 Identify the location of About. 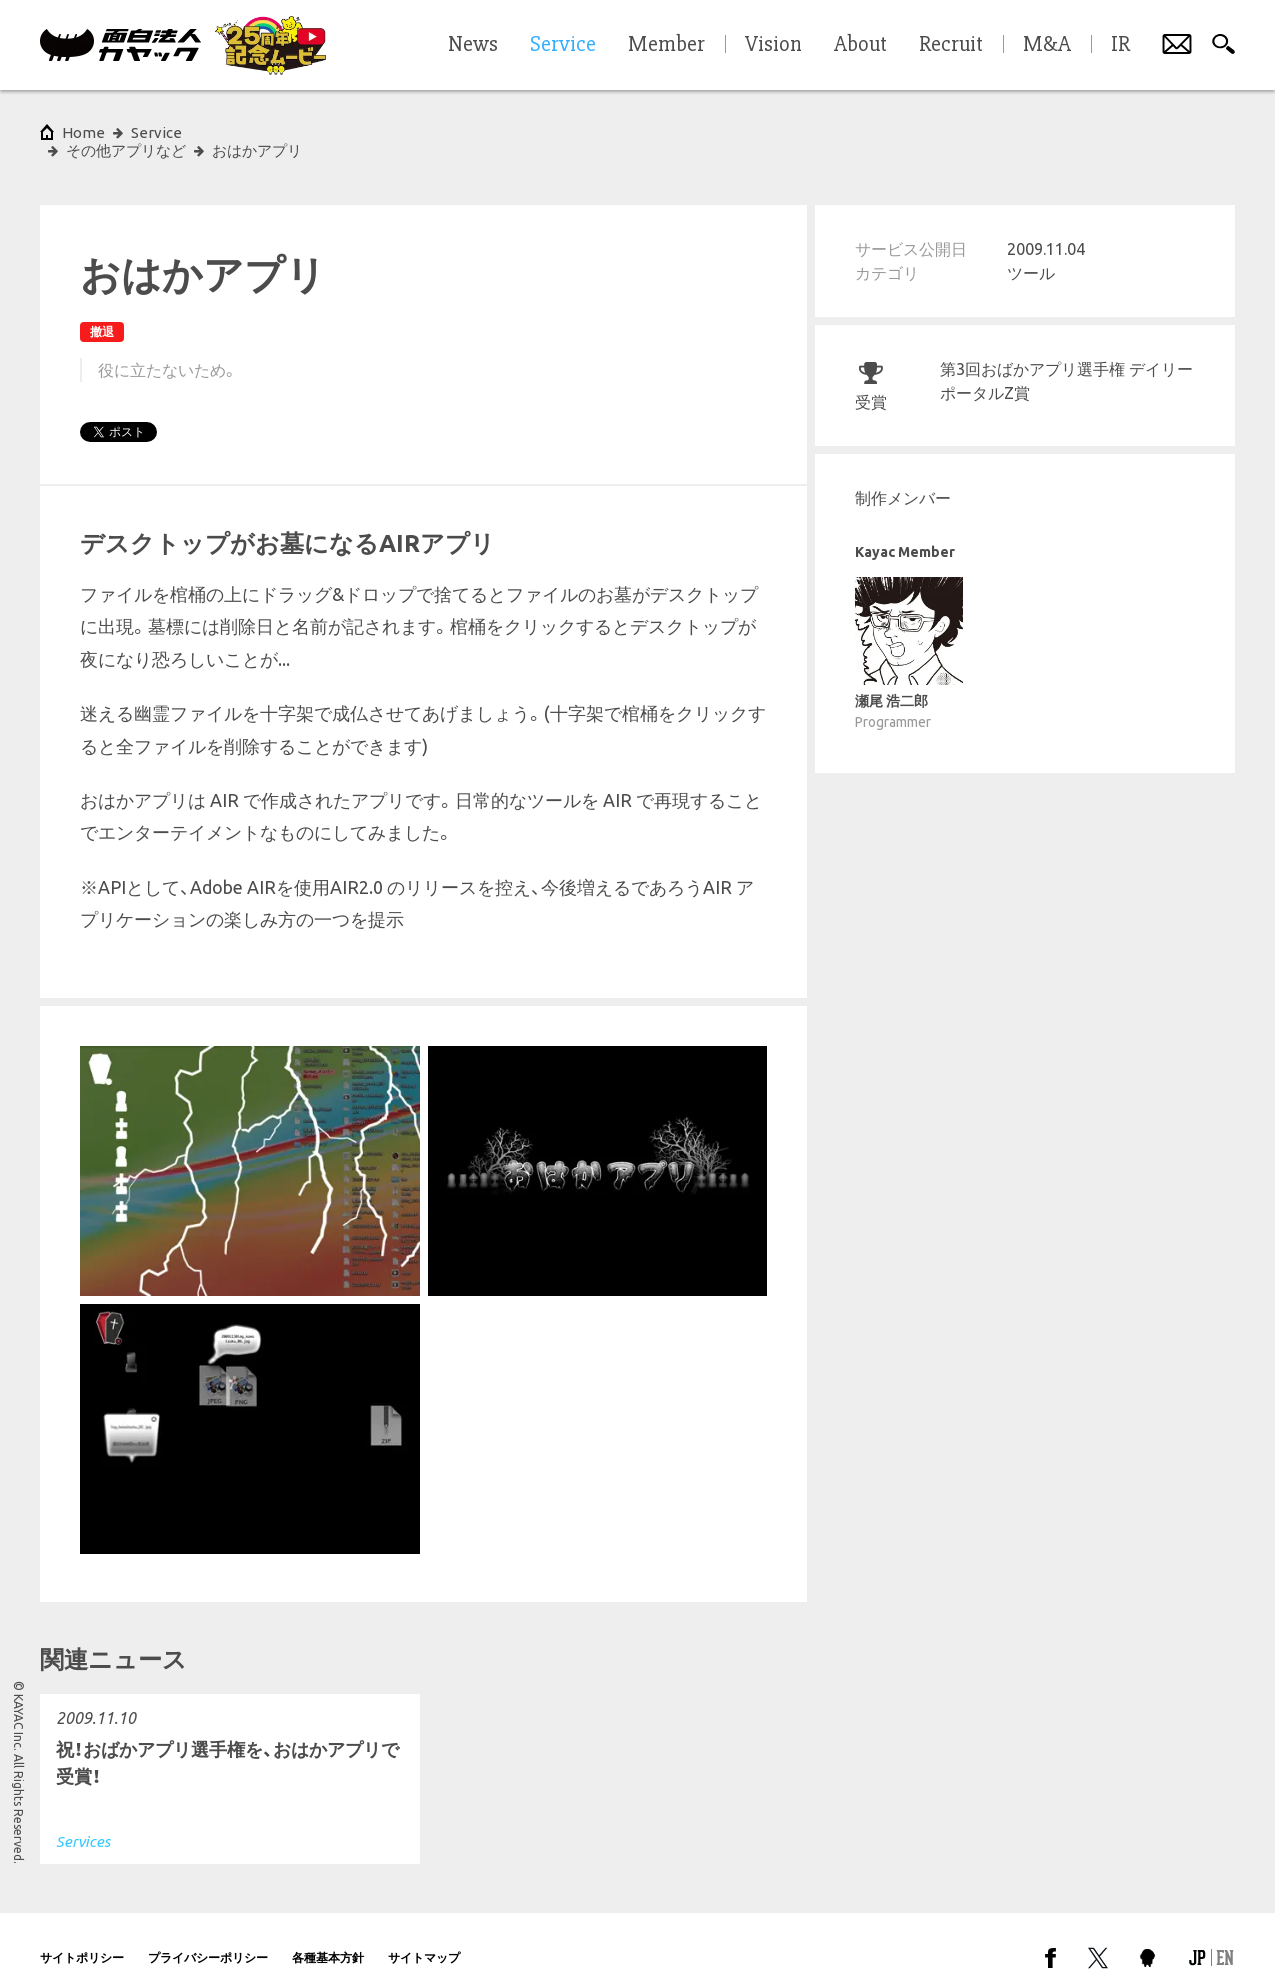
(860, 45).